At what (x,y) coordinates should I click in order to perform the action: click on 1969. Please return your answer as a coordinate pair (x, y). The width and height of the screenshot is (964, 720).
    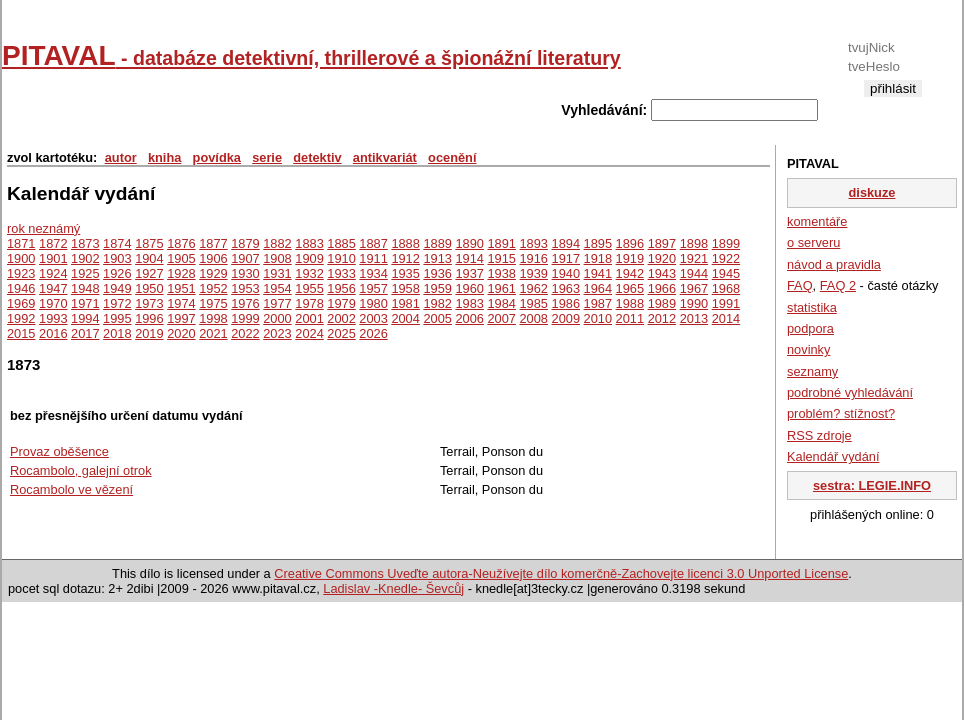
    Looking at the image, I should click on (21, 303).